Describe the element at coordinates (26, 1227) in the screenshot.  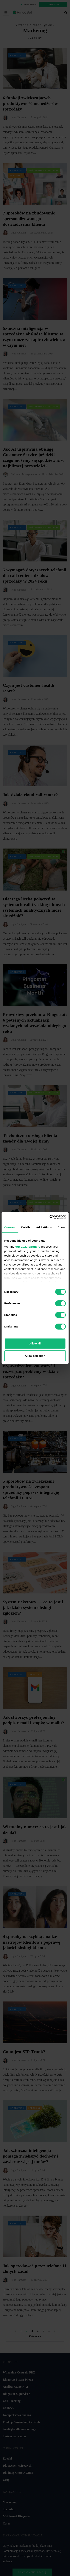
I see `Details [tab]` at that location.